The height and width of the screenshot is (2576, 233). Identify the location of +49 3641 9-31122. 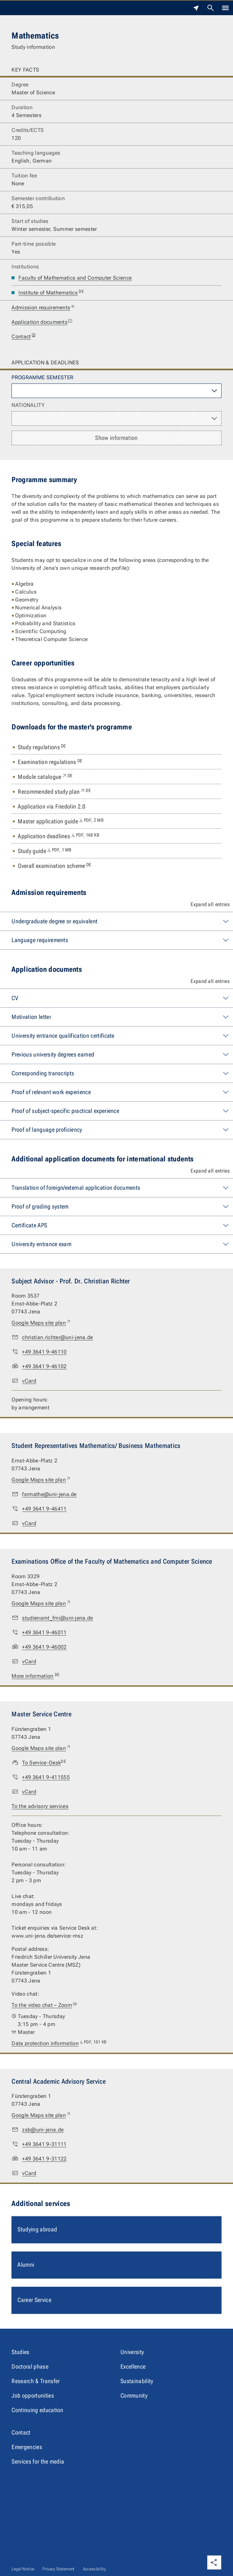
(44, 2159).